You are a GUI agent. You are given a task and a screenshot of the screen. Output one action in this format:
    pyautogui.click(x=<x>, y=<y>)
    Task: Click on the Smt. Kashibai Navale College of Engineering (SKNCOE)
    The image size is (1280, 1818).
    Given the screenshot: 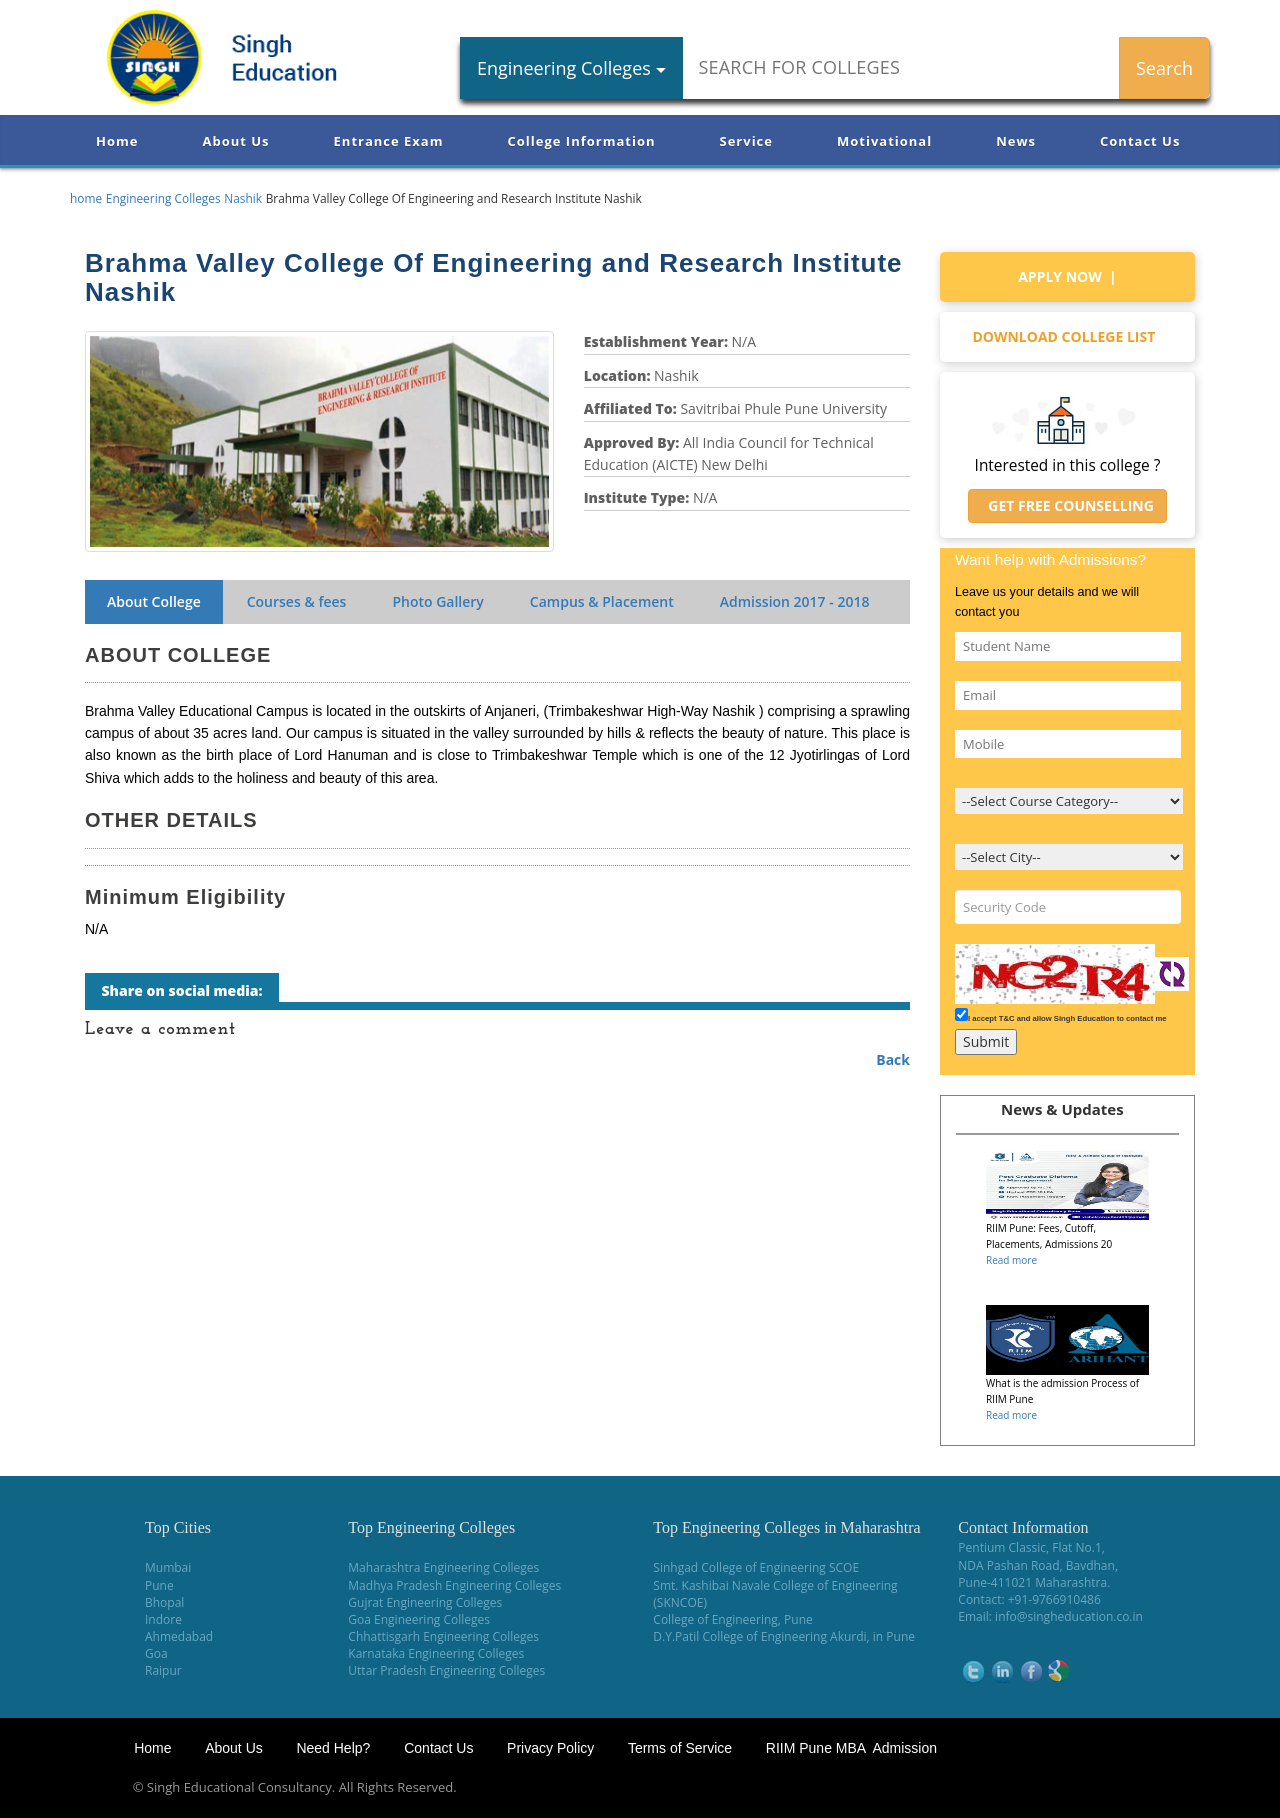 What is the action you would take?
    pyautogui.click(x=775, y=1594)
    